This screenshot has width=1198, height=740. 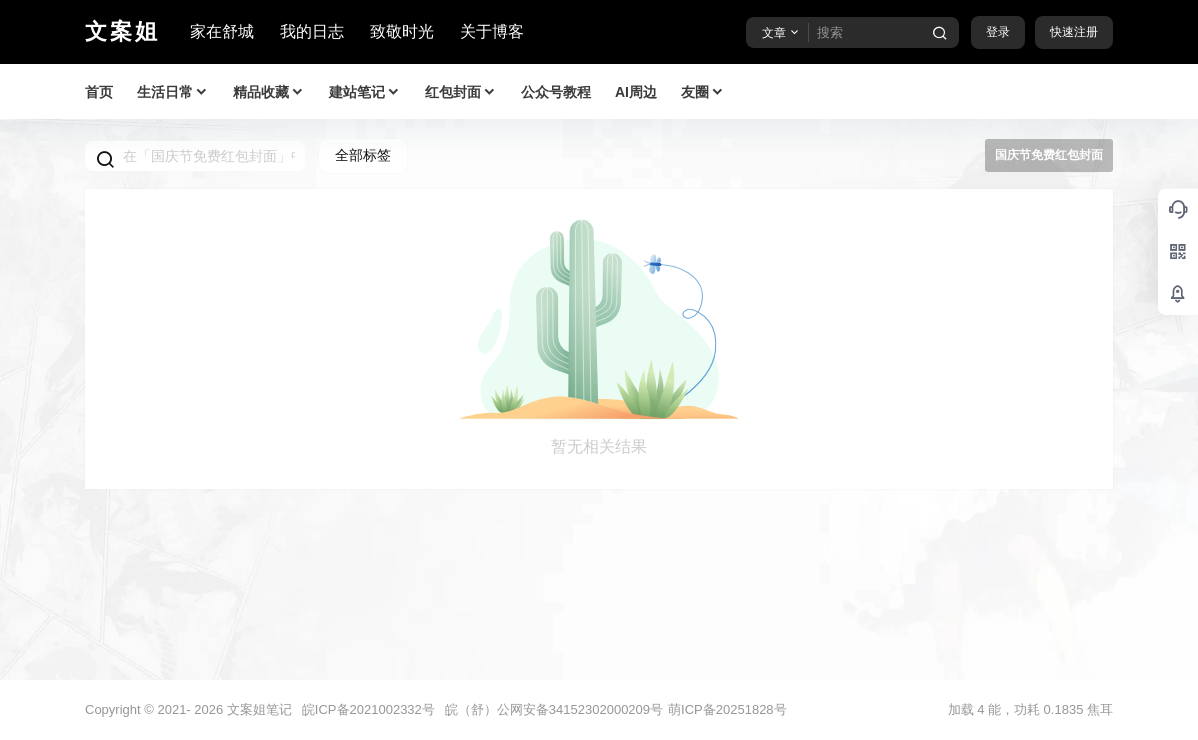 What do you see at coordinates (365, 92) in the screenshot?
I see `建站笔记` at bounding box center [365, 92].